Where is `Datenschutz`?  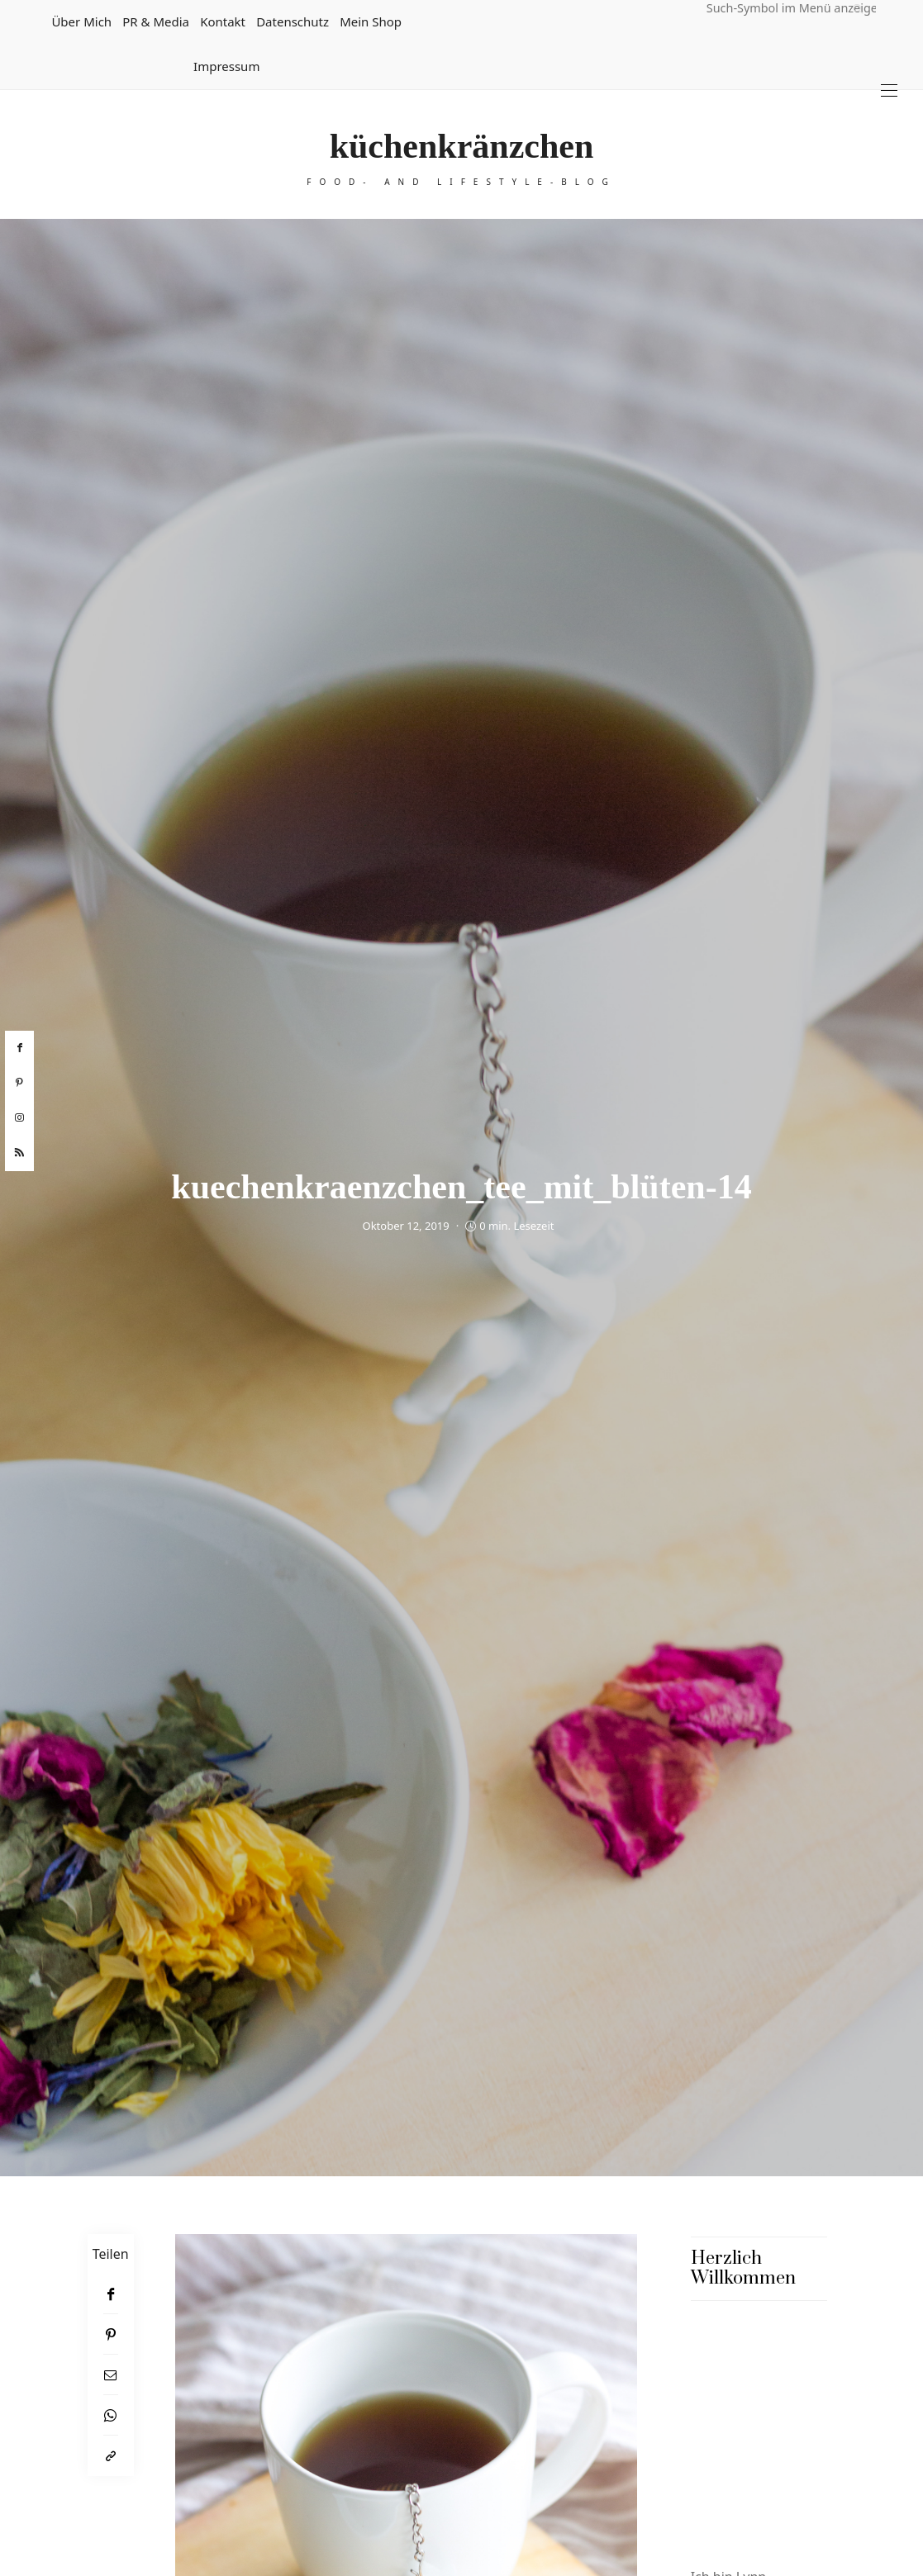
Datenschutz is located at coordinates (292, 21).